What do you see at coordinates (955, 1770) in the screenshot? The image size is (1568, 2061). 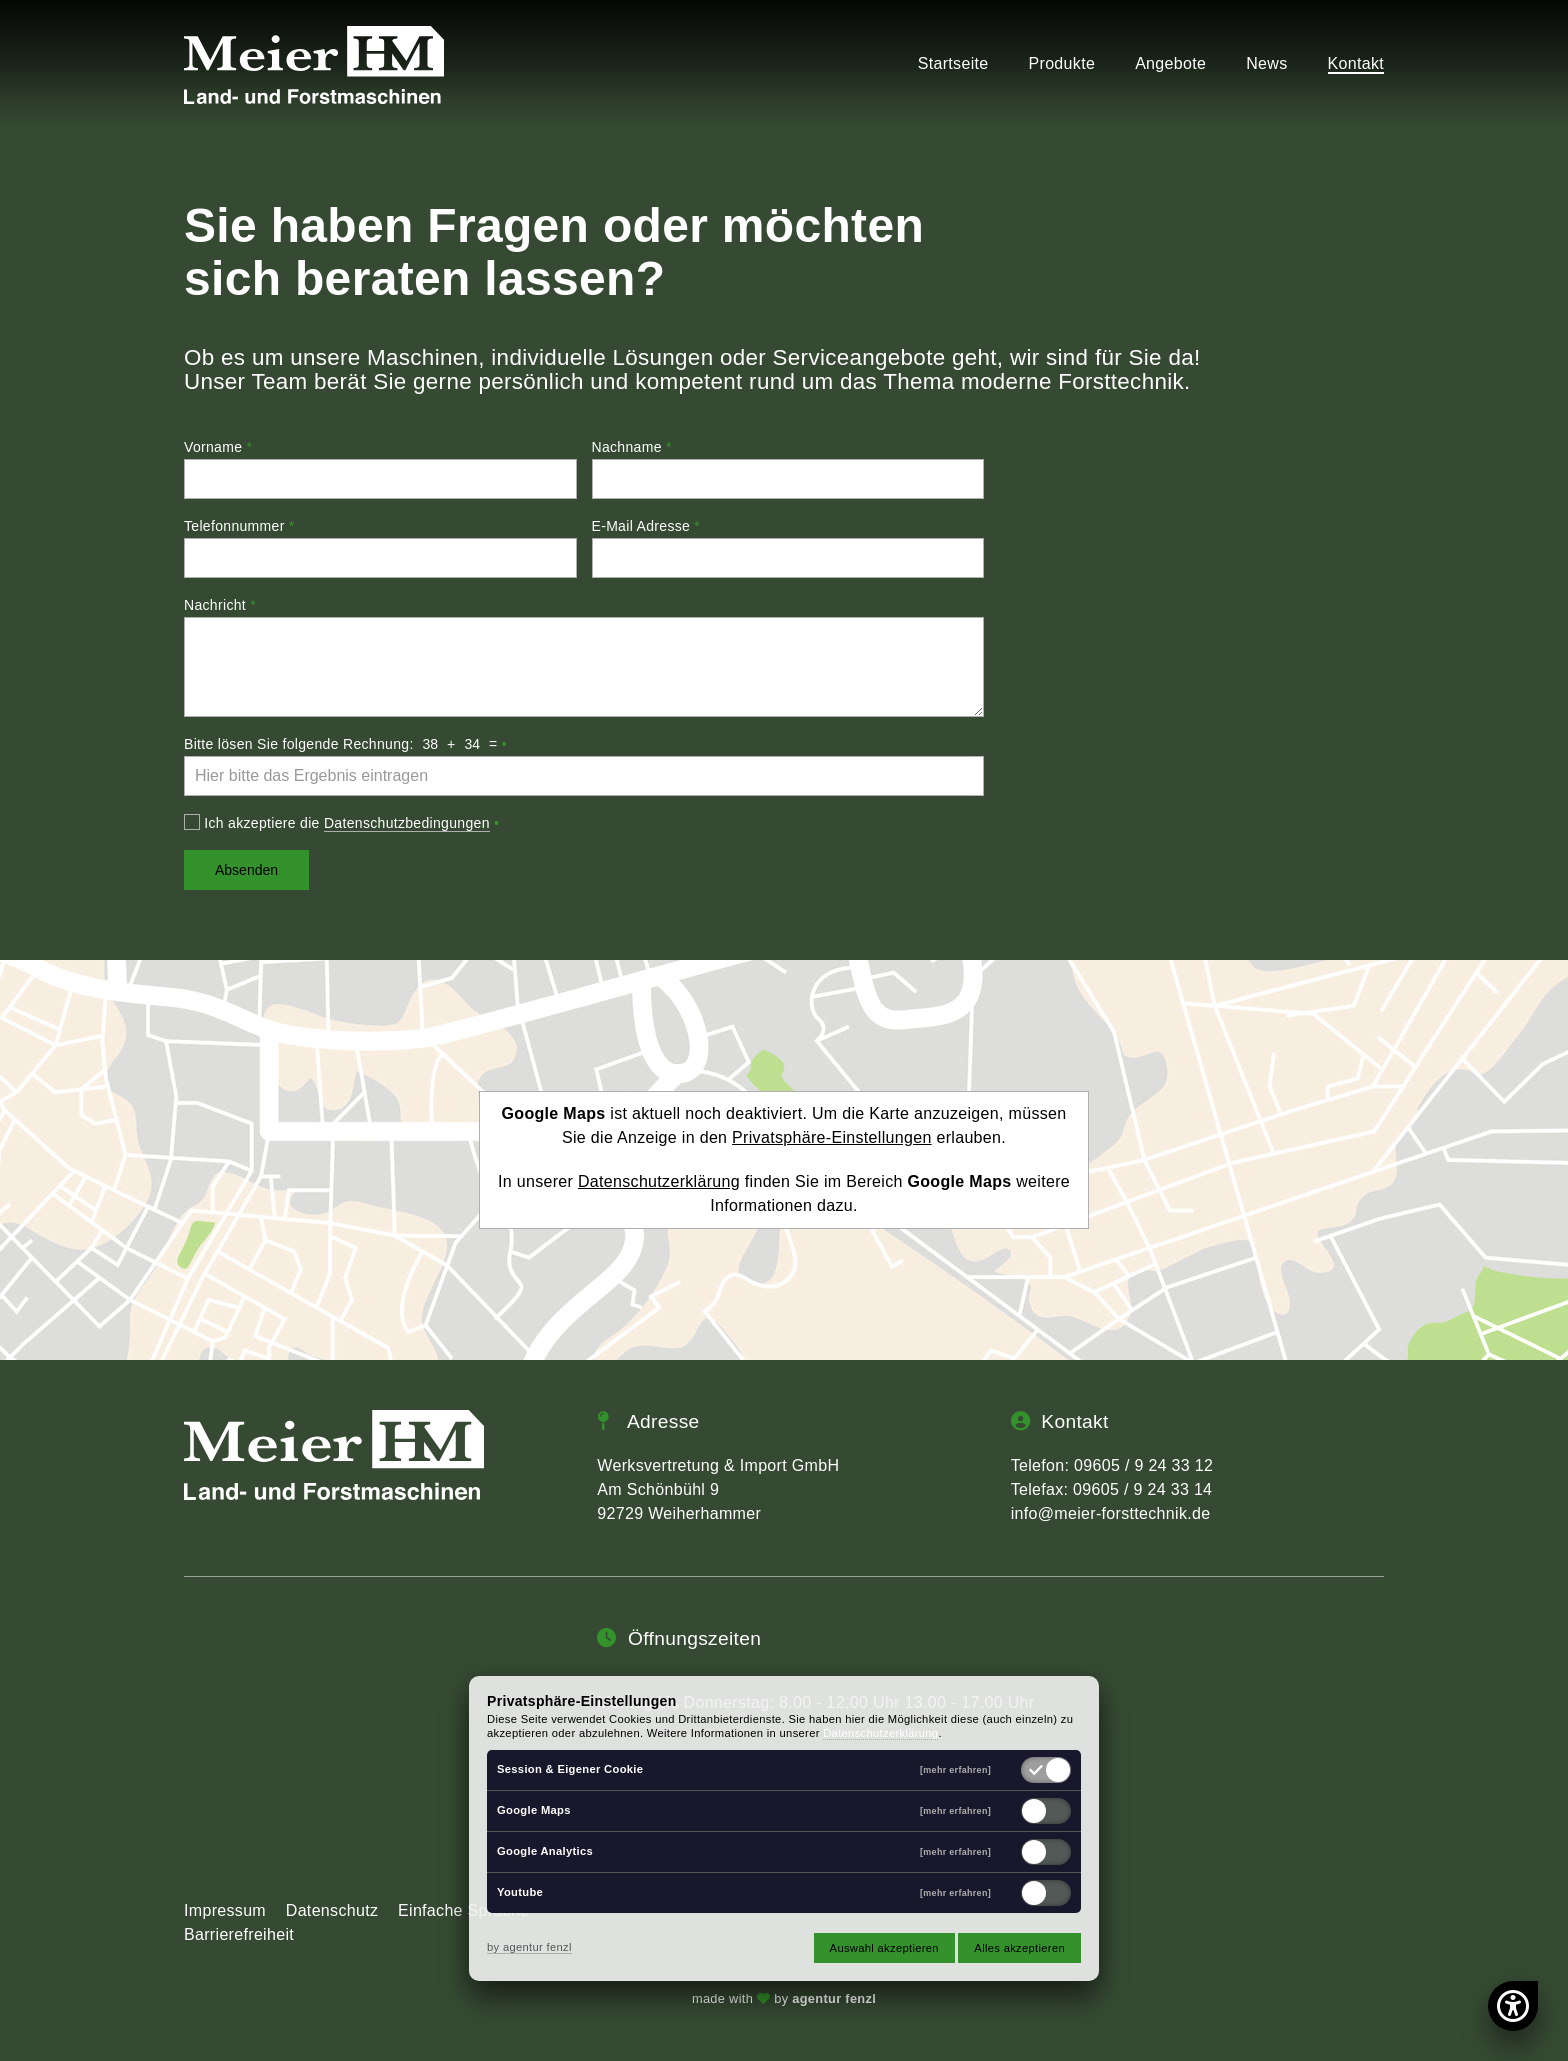 I see `[mehr erfahren]` at bounding box center [955, 1770].